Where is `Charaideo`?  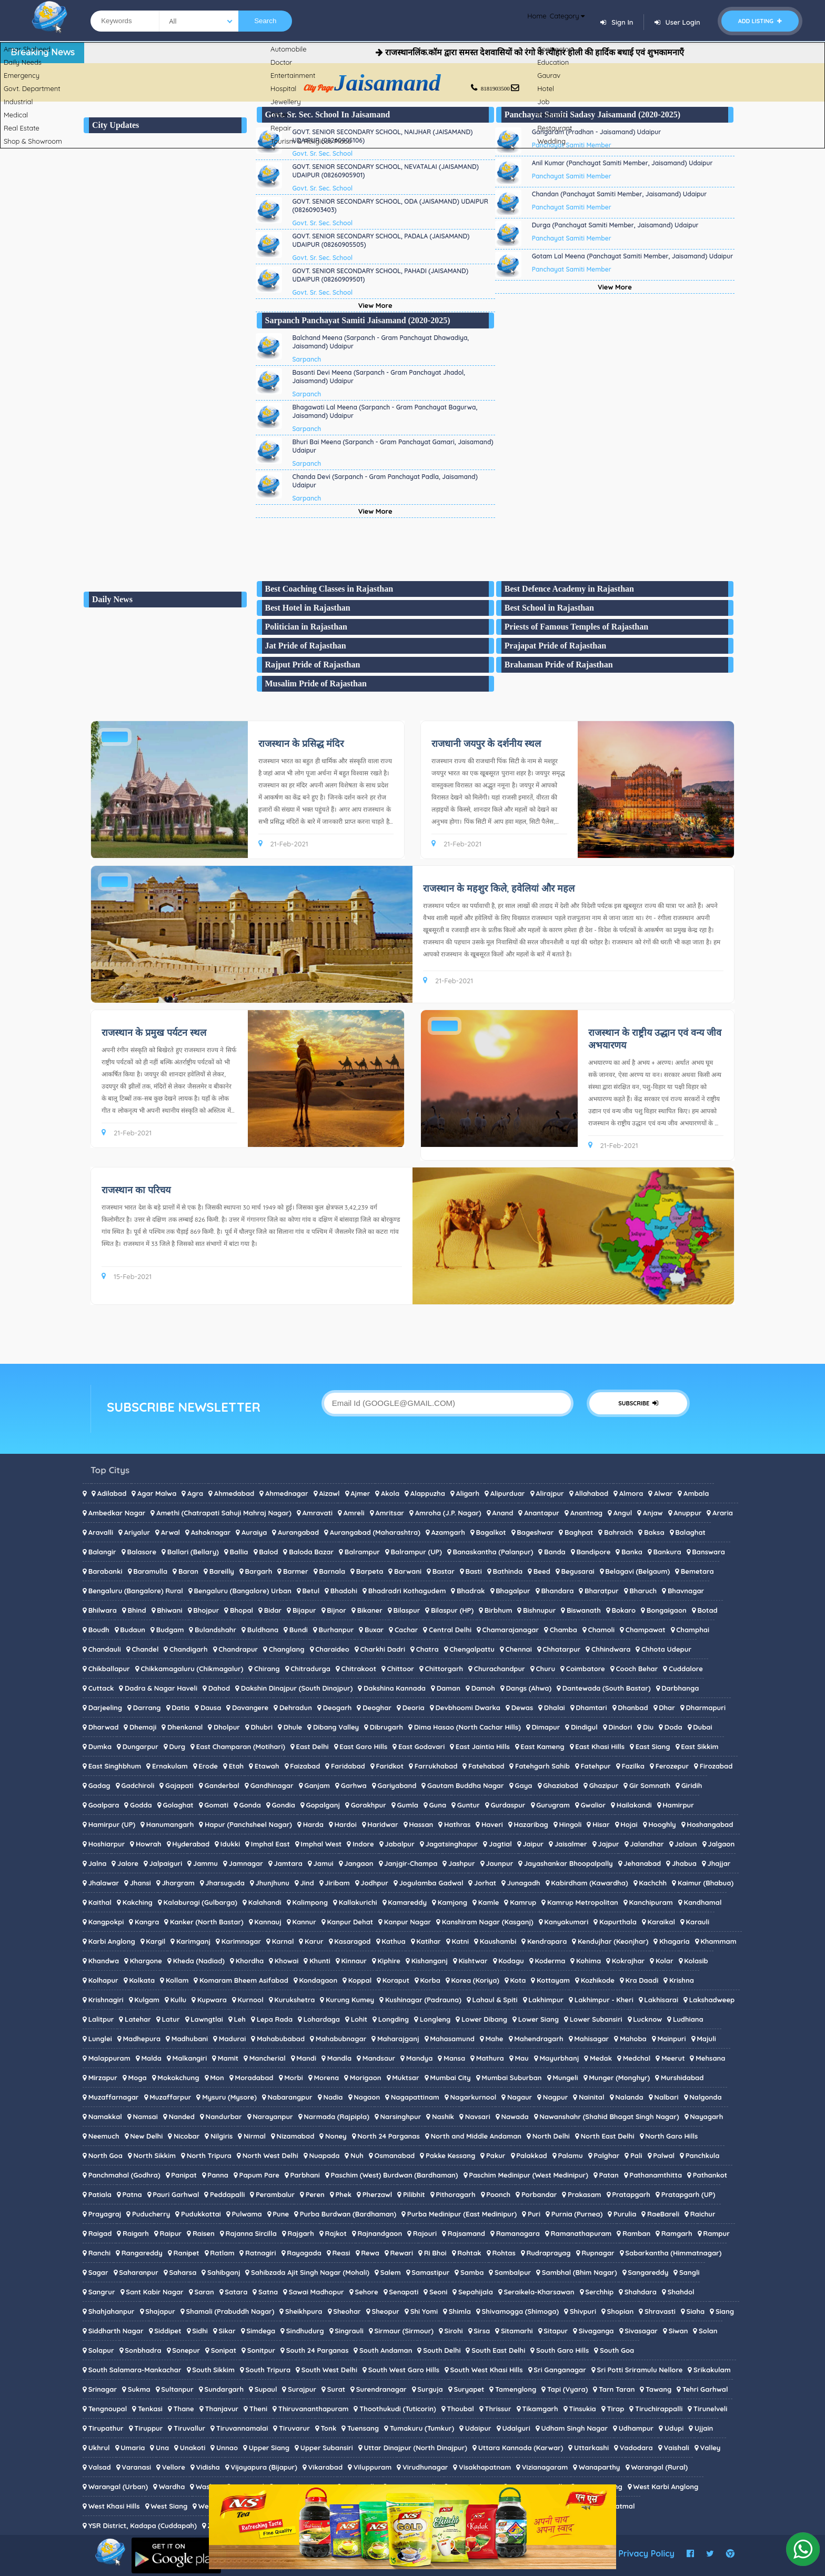 Charaideo is located at coordinates (332, 1649).